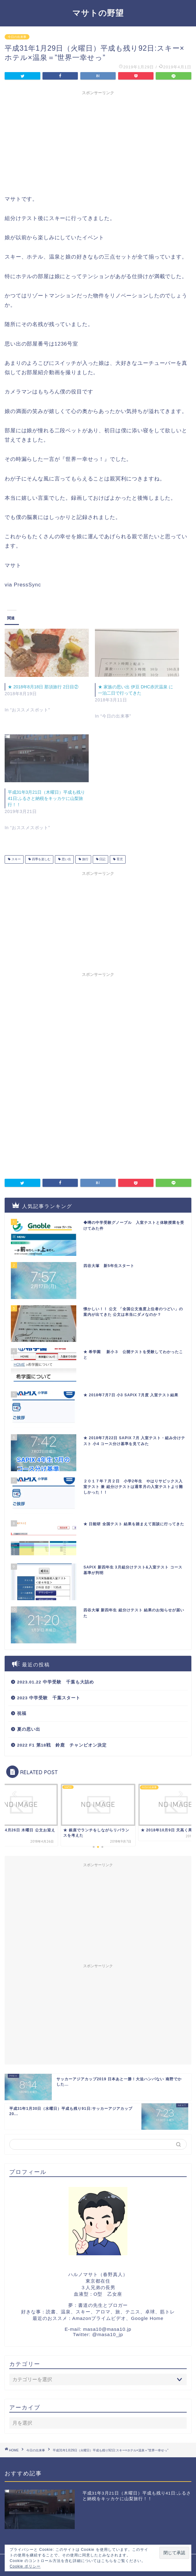  I want to click on スキー, so click(16, 859).